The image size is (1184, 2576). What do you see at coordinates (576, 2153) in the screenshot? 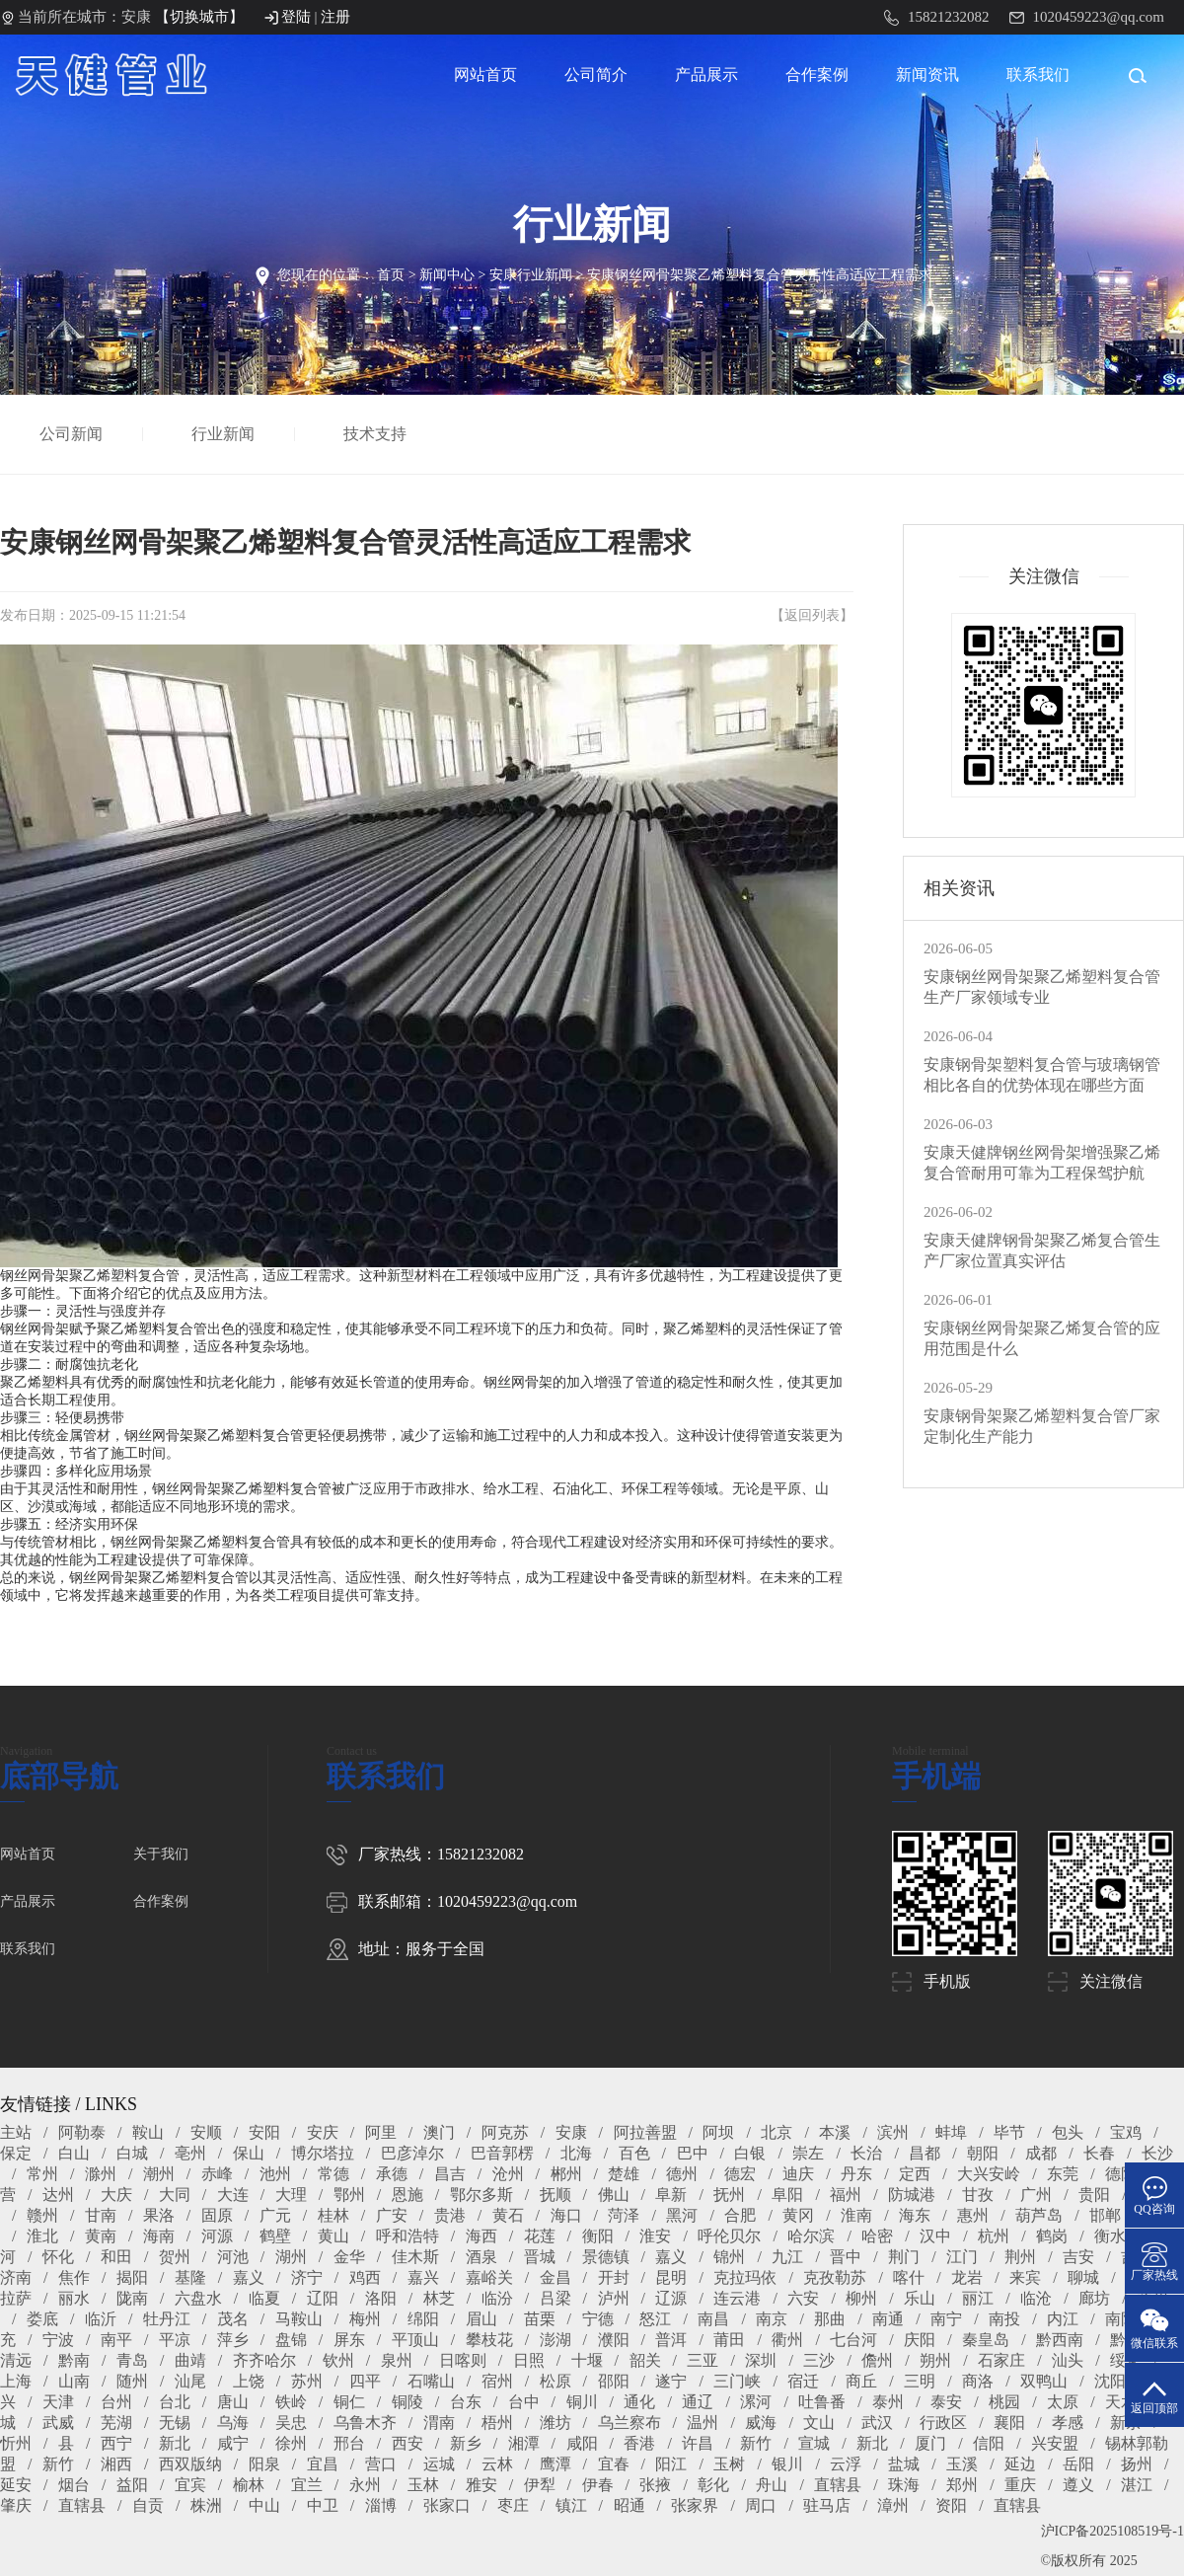
I see `北海` at bounding box center [576, 2153].